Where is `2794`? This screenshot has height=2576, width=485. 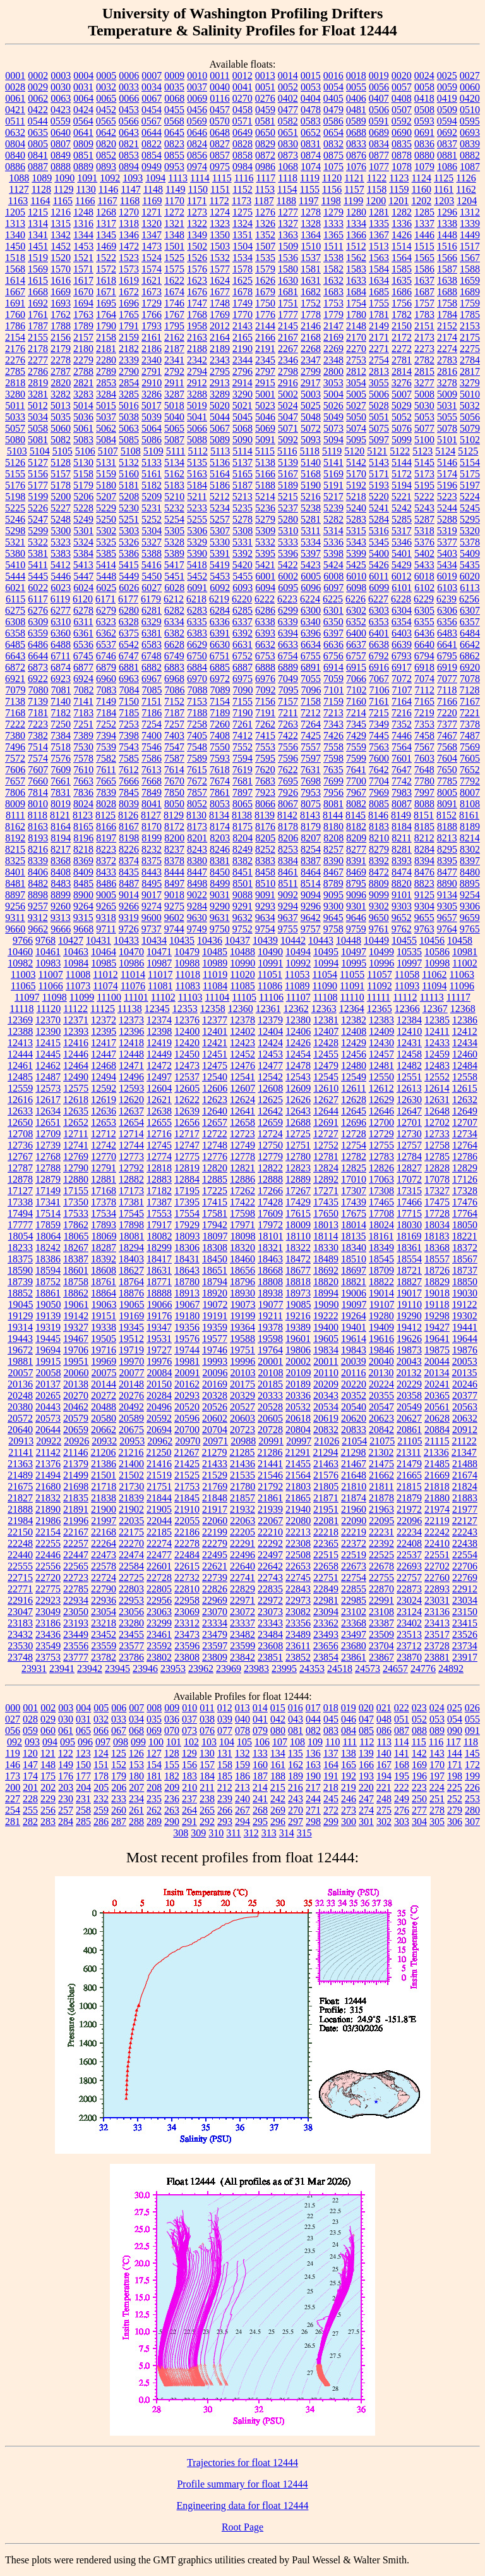
2794 is located at coordinates (197, 371).